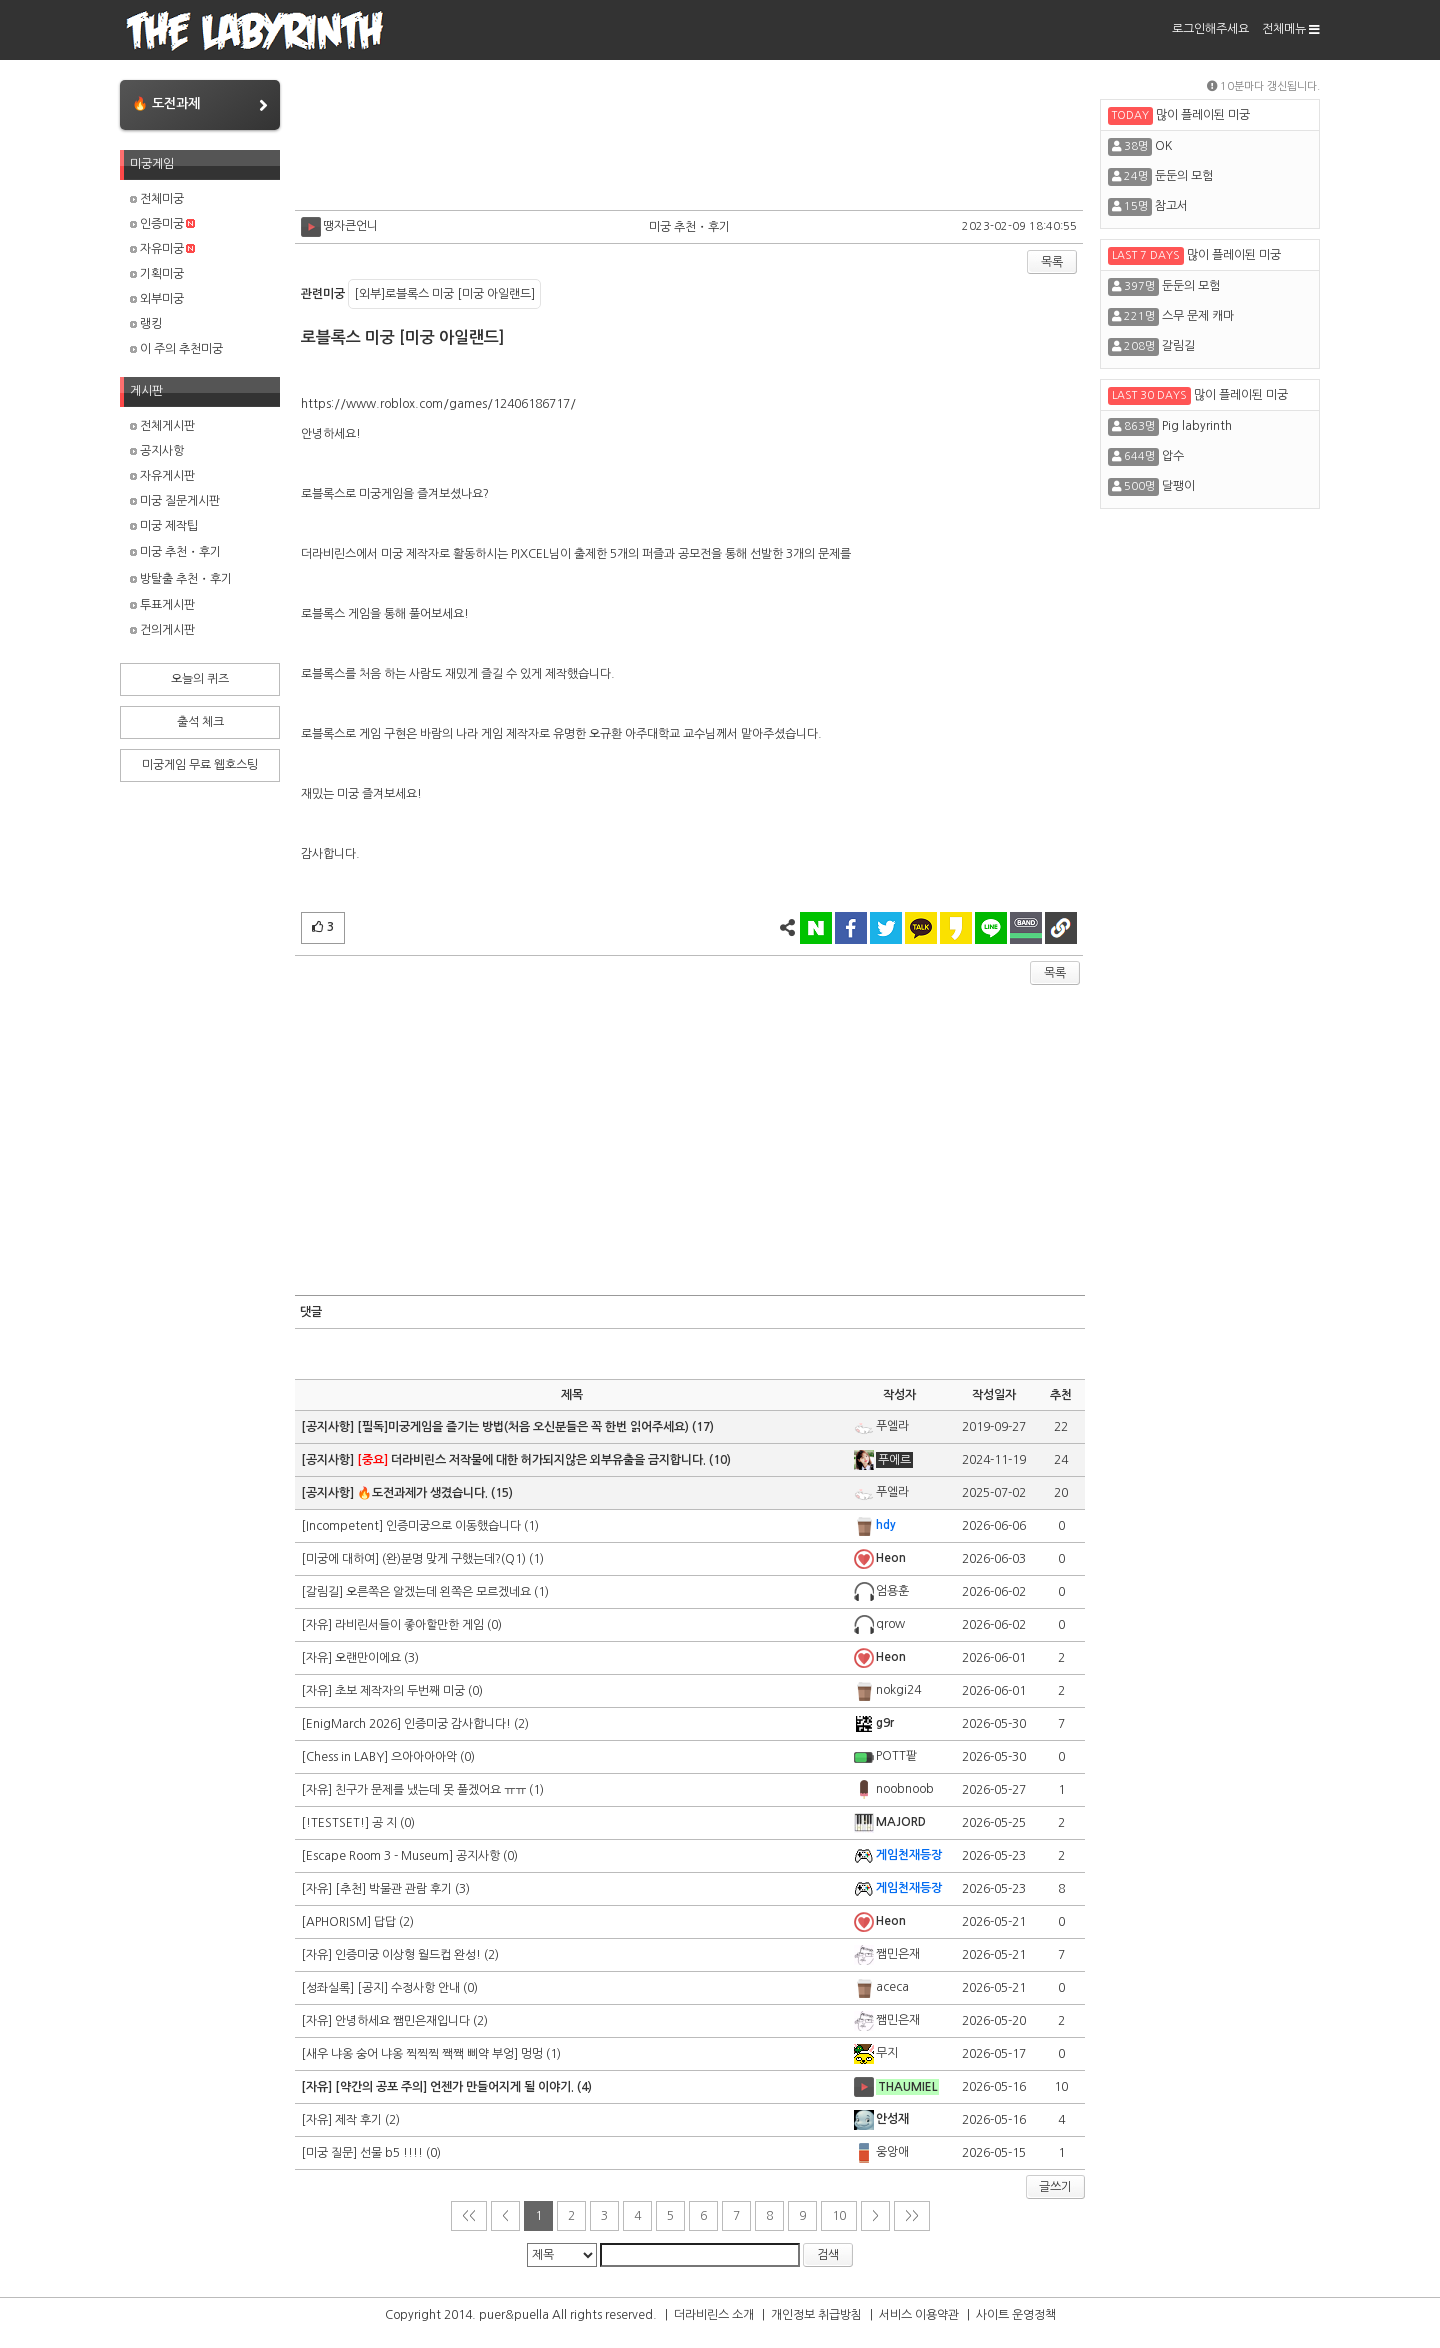 This screenshot has height=2348, width=1440. What do you see at coordinates (341, 1559) in the screenshot?
I see `[미궁에 대하여]` at bounding box center [341, 1559].